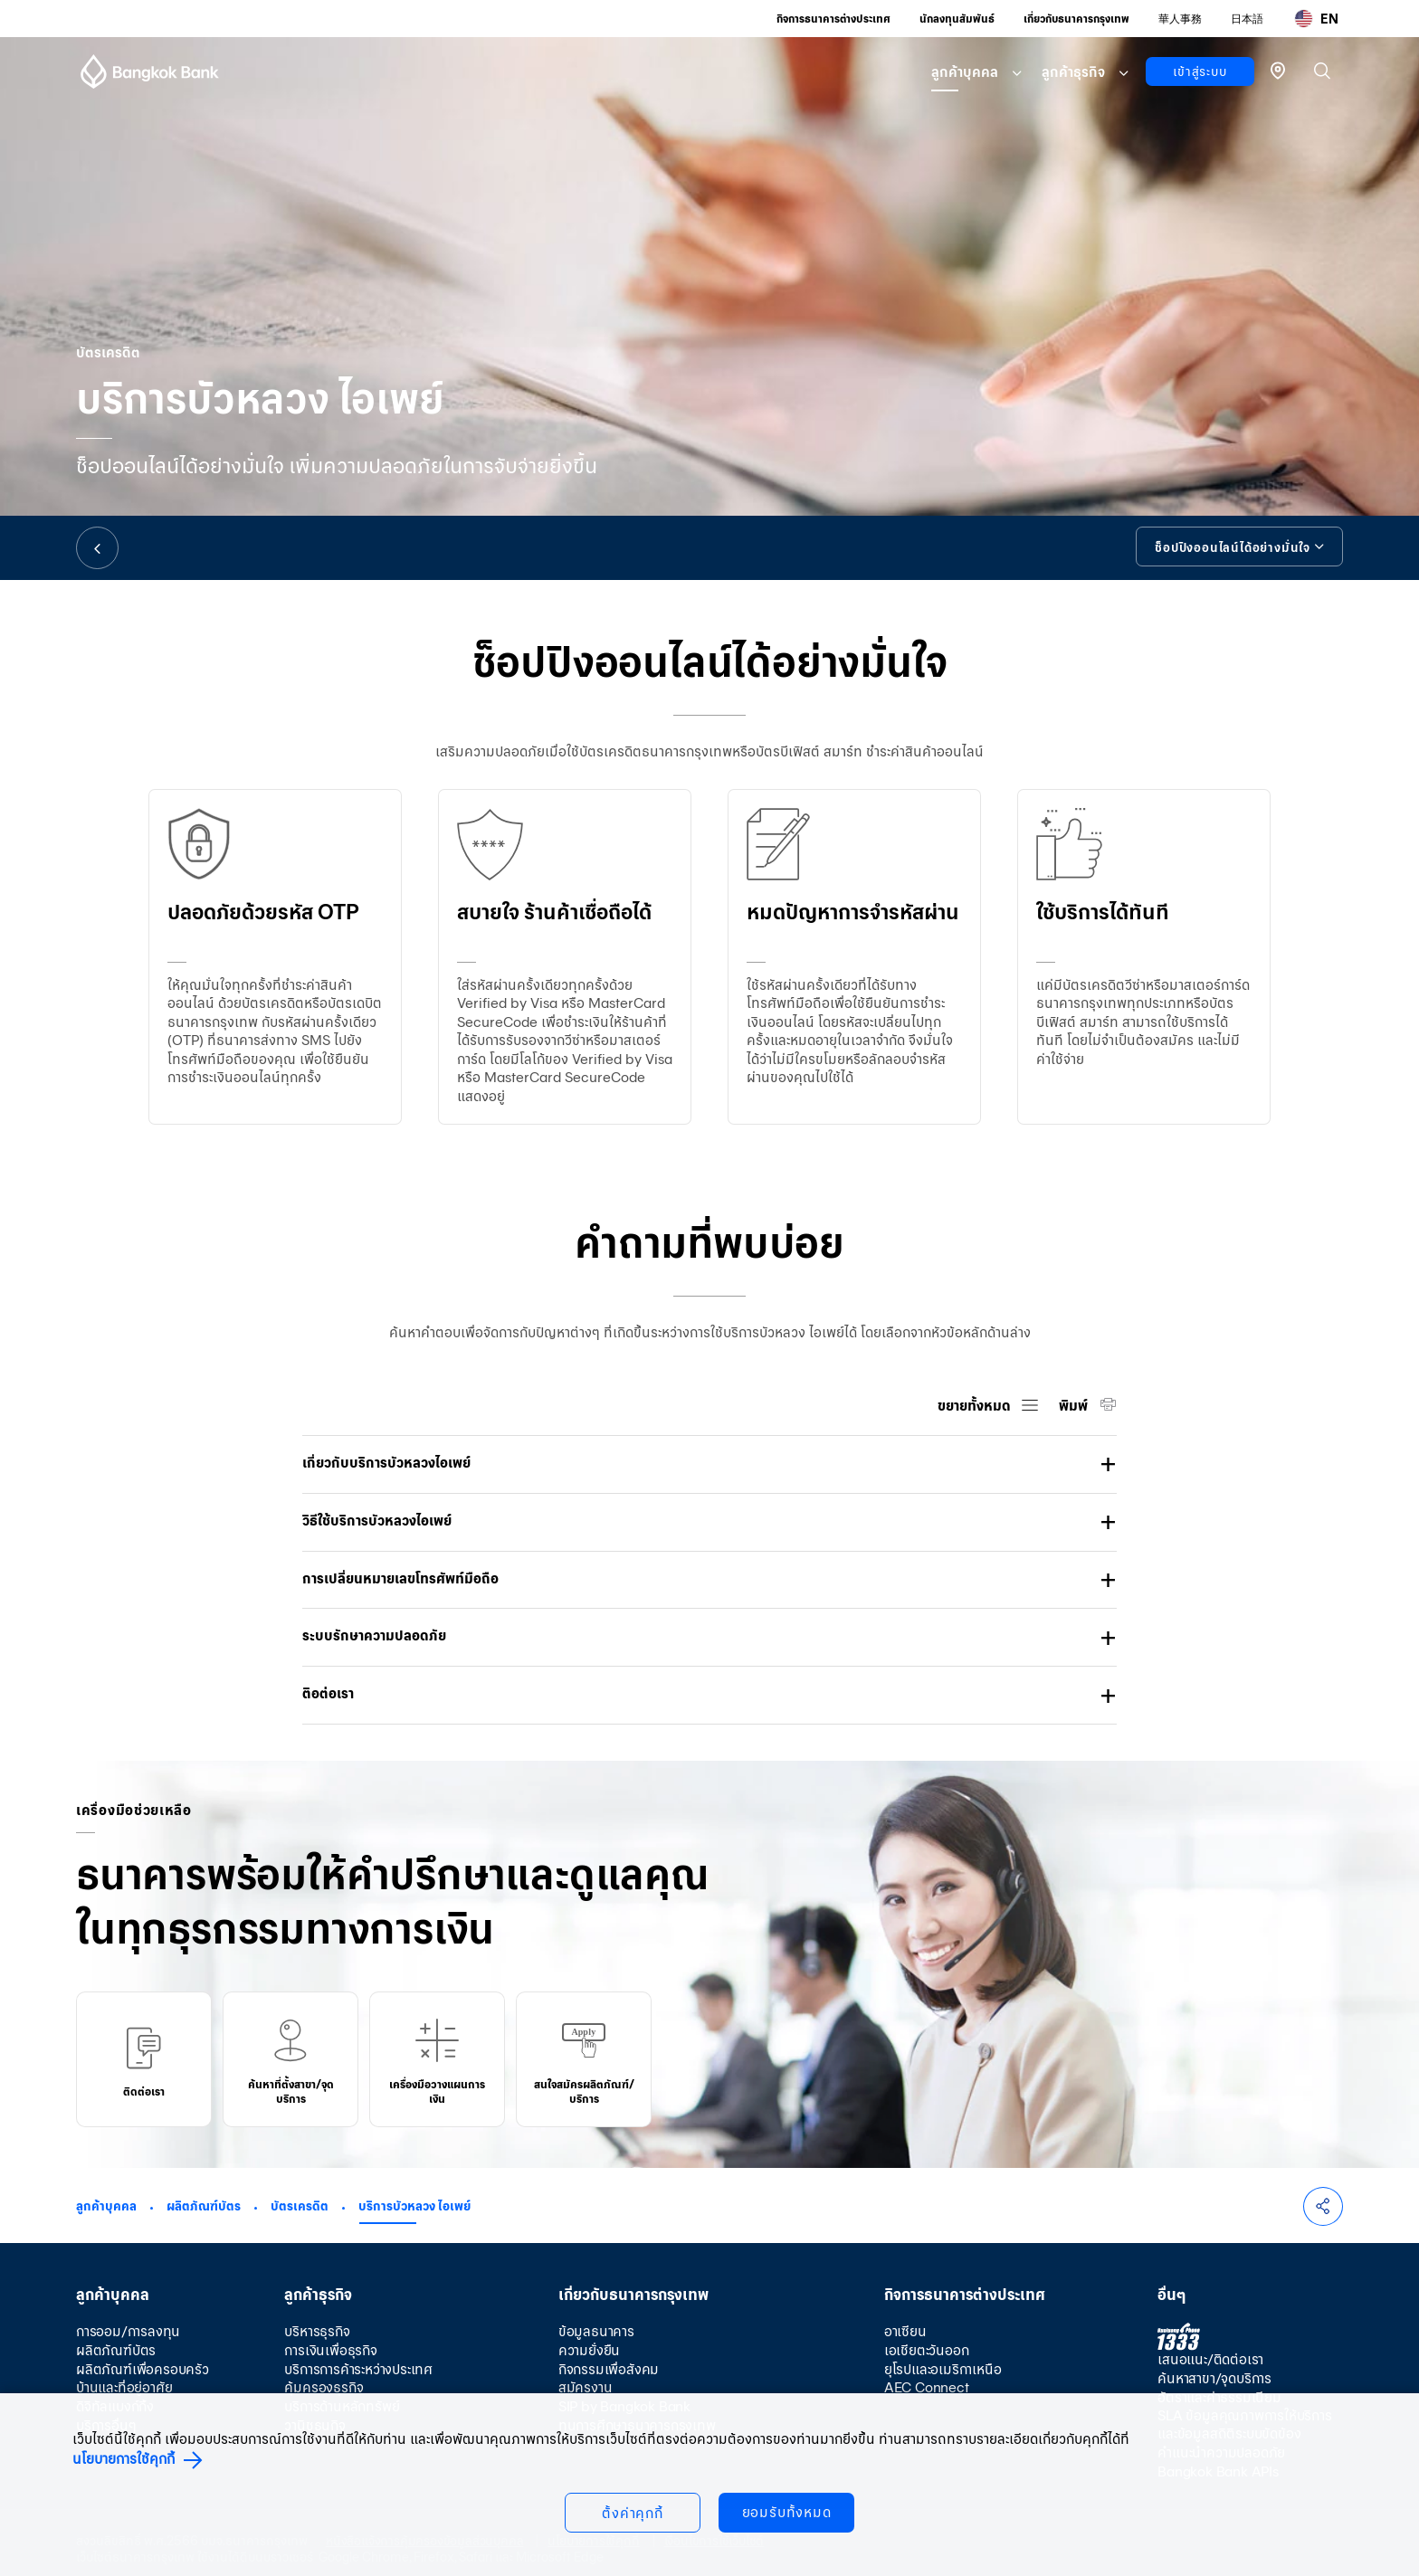 This screenshot has height=2576, width=1419. Describe the element at coordinates (632, 2513) in the screenshot. I see `ตั้งค่าคุกกี้` at that location.